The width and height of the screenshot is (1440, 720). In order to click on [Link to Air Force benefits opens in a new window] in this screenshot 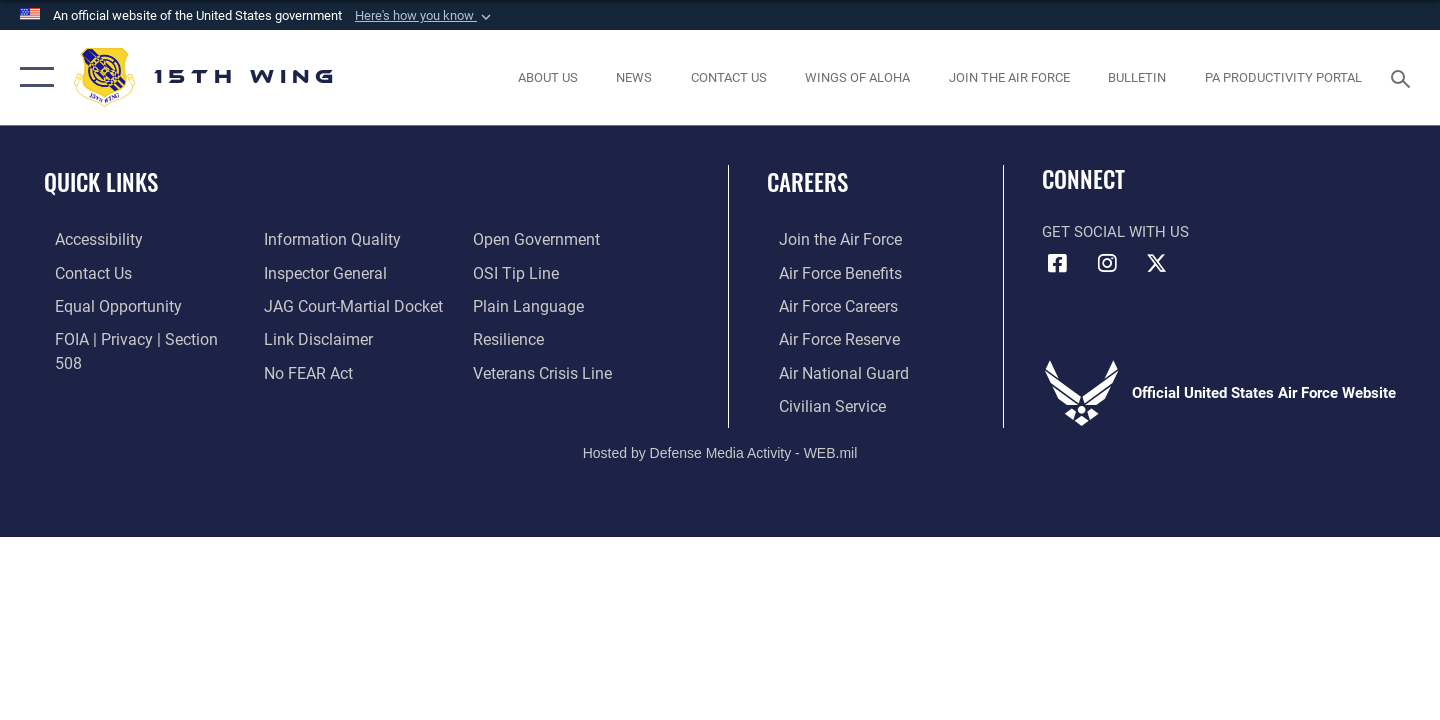, I will do `click(826, 272)`.